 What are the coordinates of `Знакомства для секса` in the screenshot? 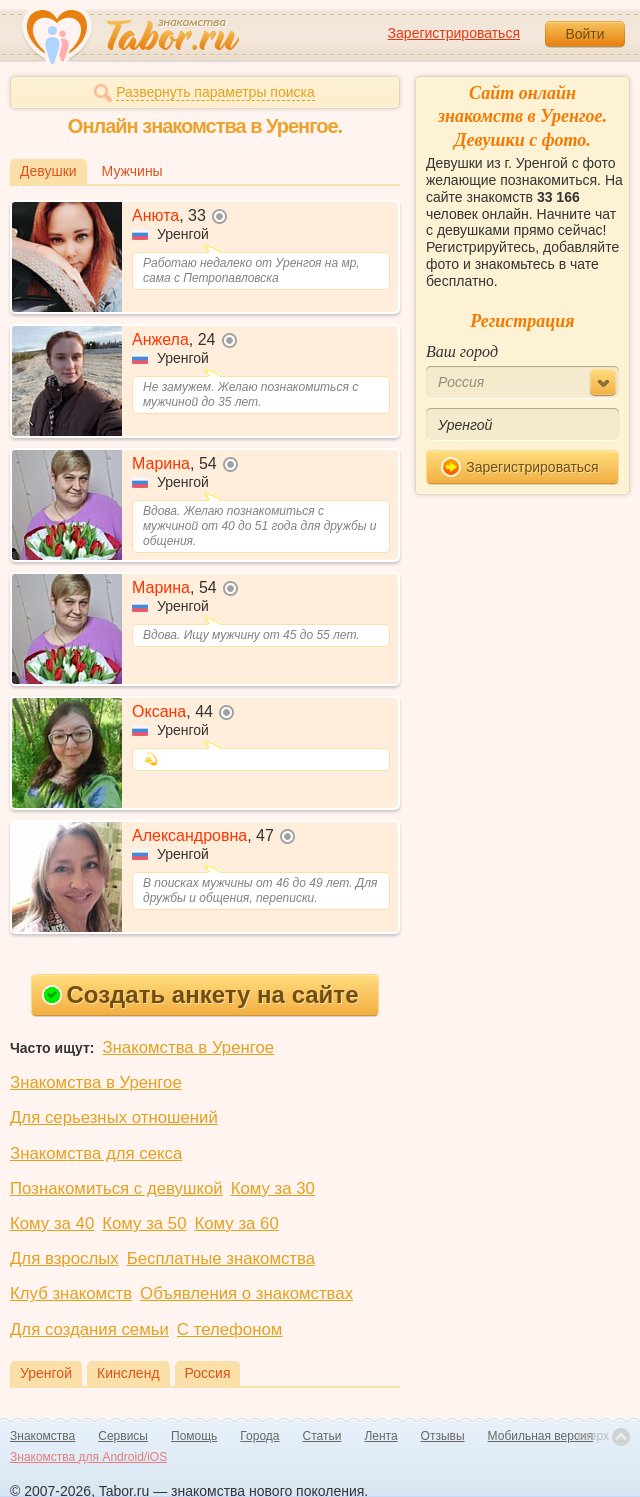 It's located at (96, 1153).